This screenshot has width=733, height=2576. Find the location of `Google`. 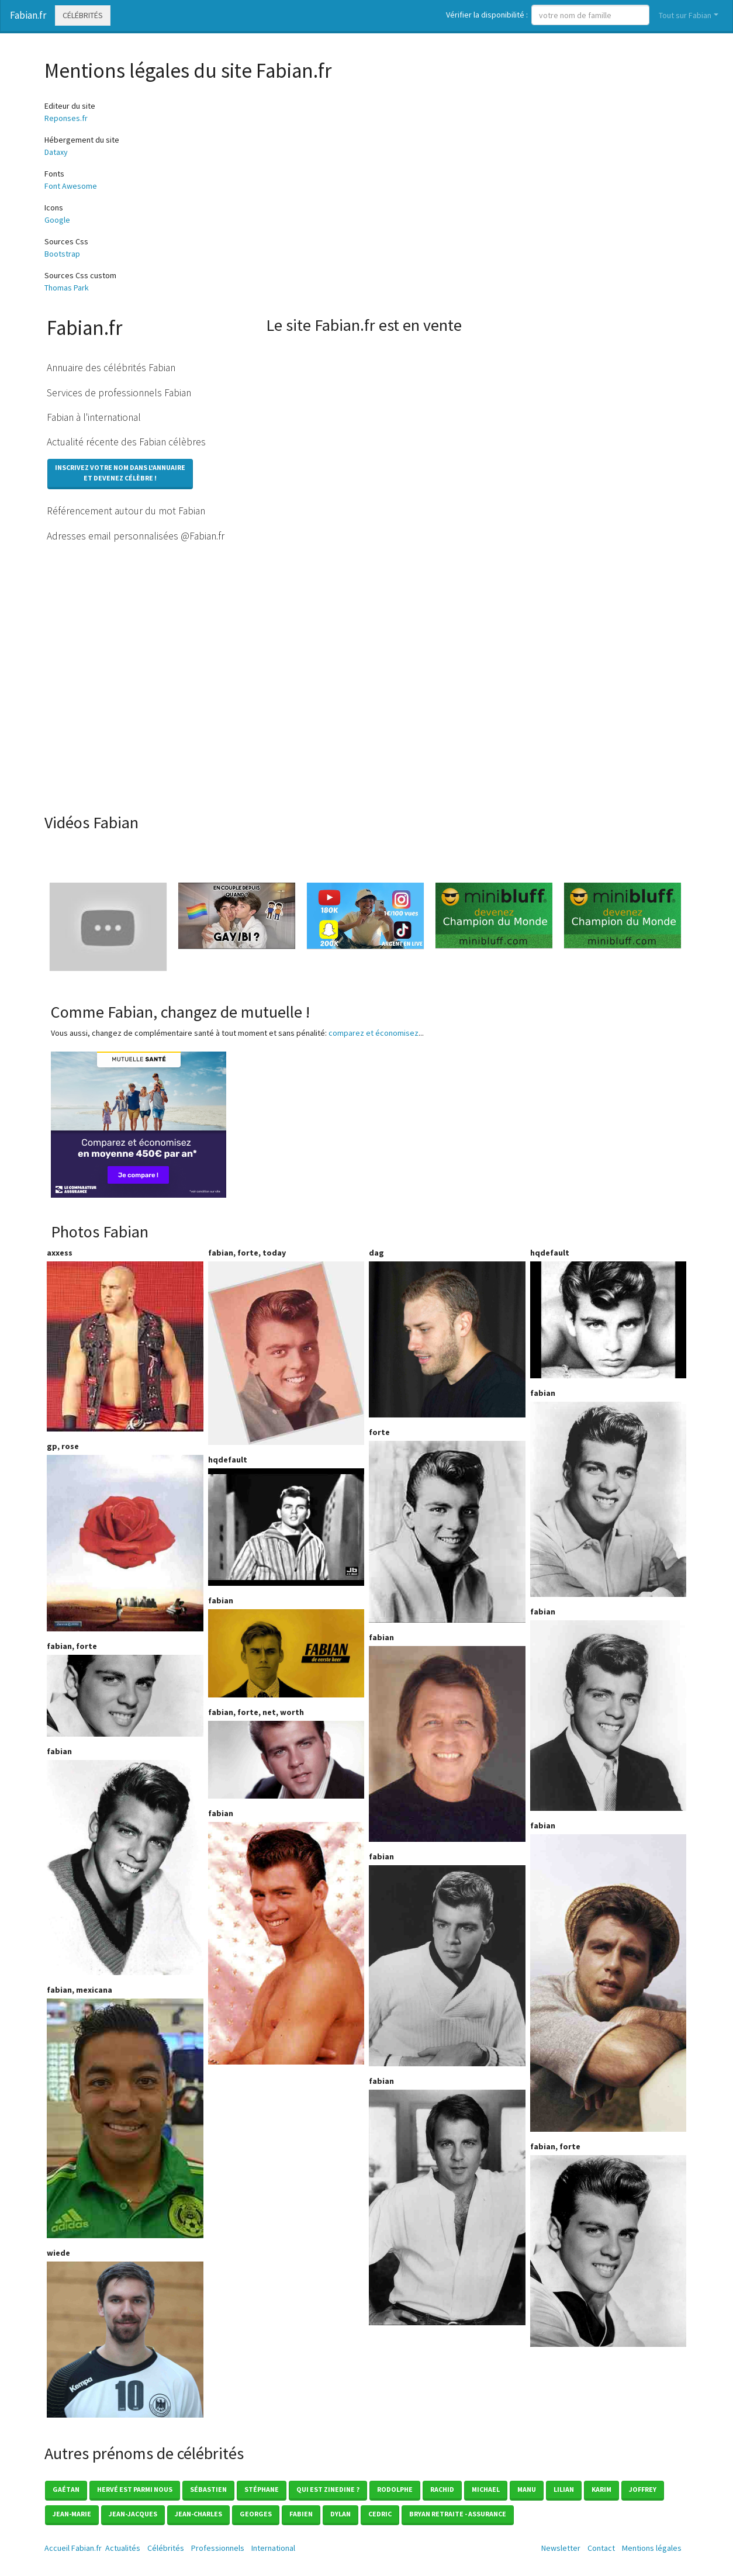

Google is located at coordinates (57, 220).